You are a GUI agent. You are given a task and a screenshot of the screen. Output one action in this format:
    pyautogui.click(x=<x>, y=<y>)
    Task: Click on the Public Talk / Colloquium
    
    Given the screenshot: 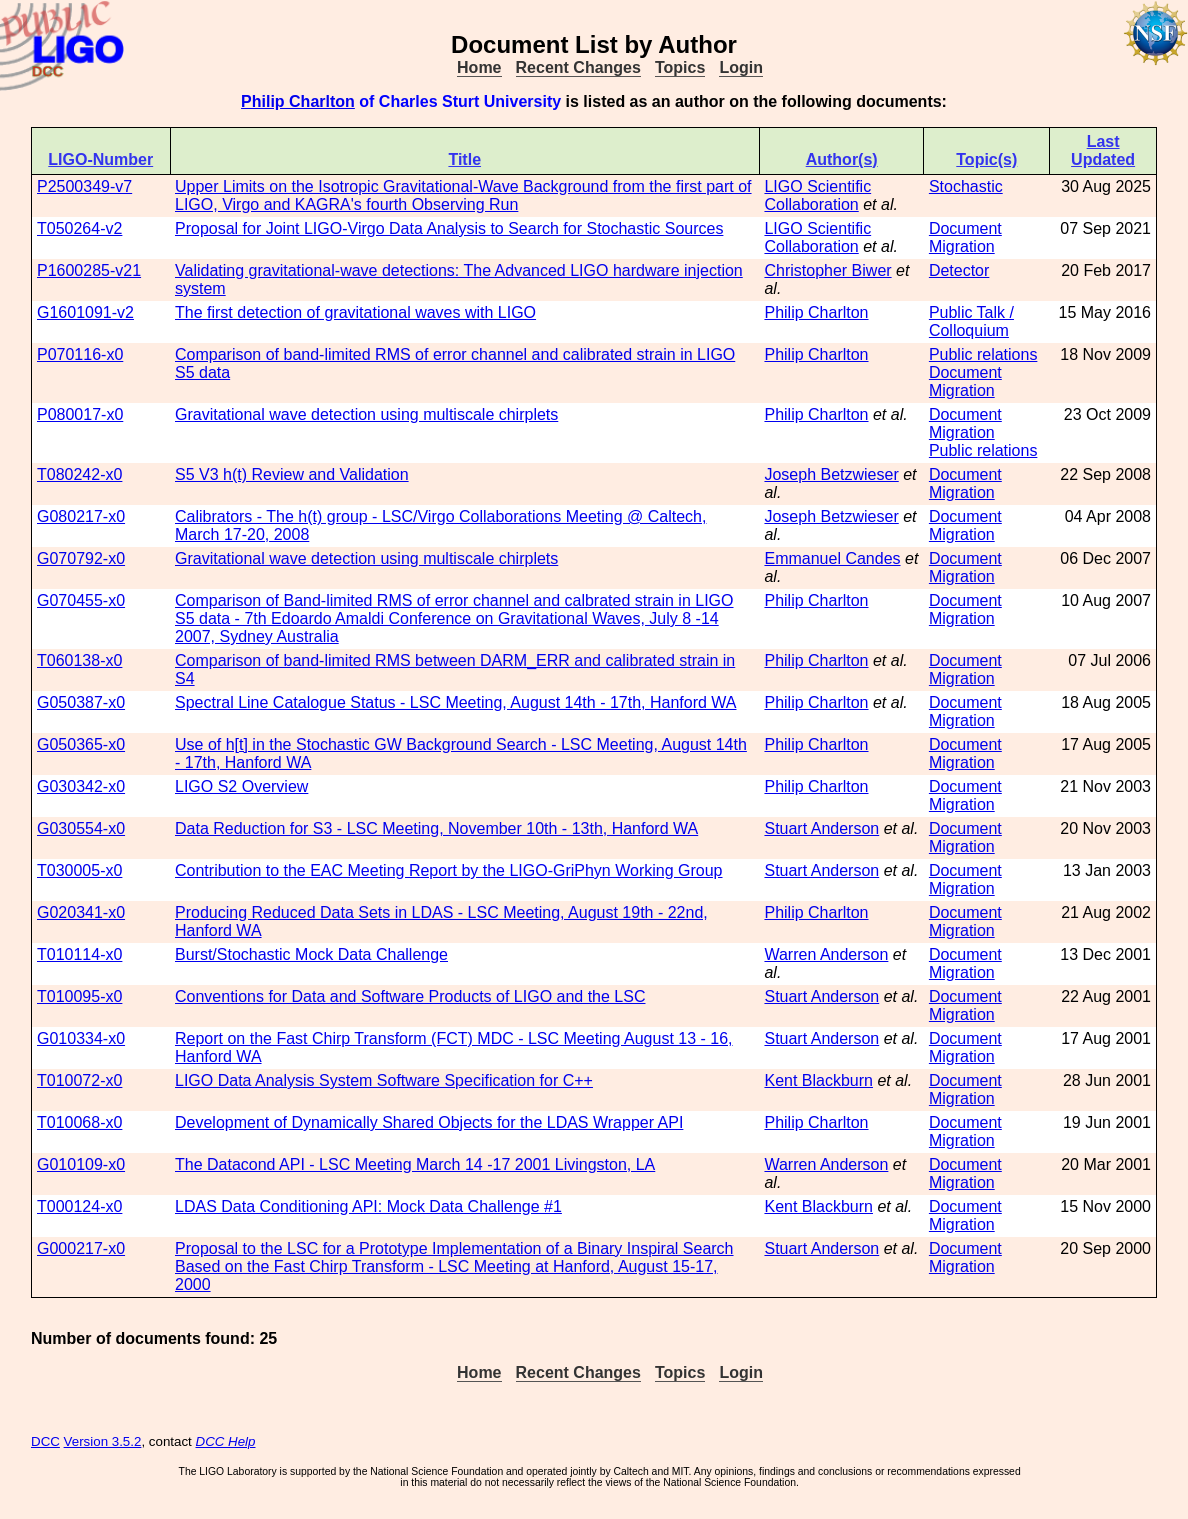 What is the action you would take?
    pyautogui.click(x=971, y=321)
    